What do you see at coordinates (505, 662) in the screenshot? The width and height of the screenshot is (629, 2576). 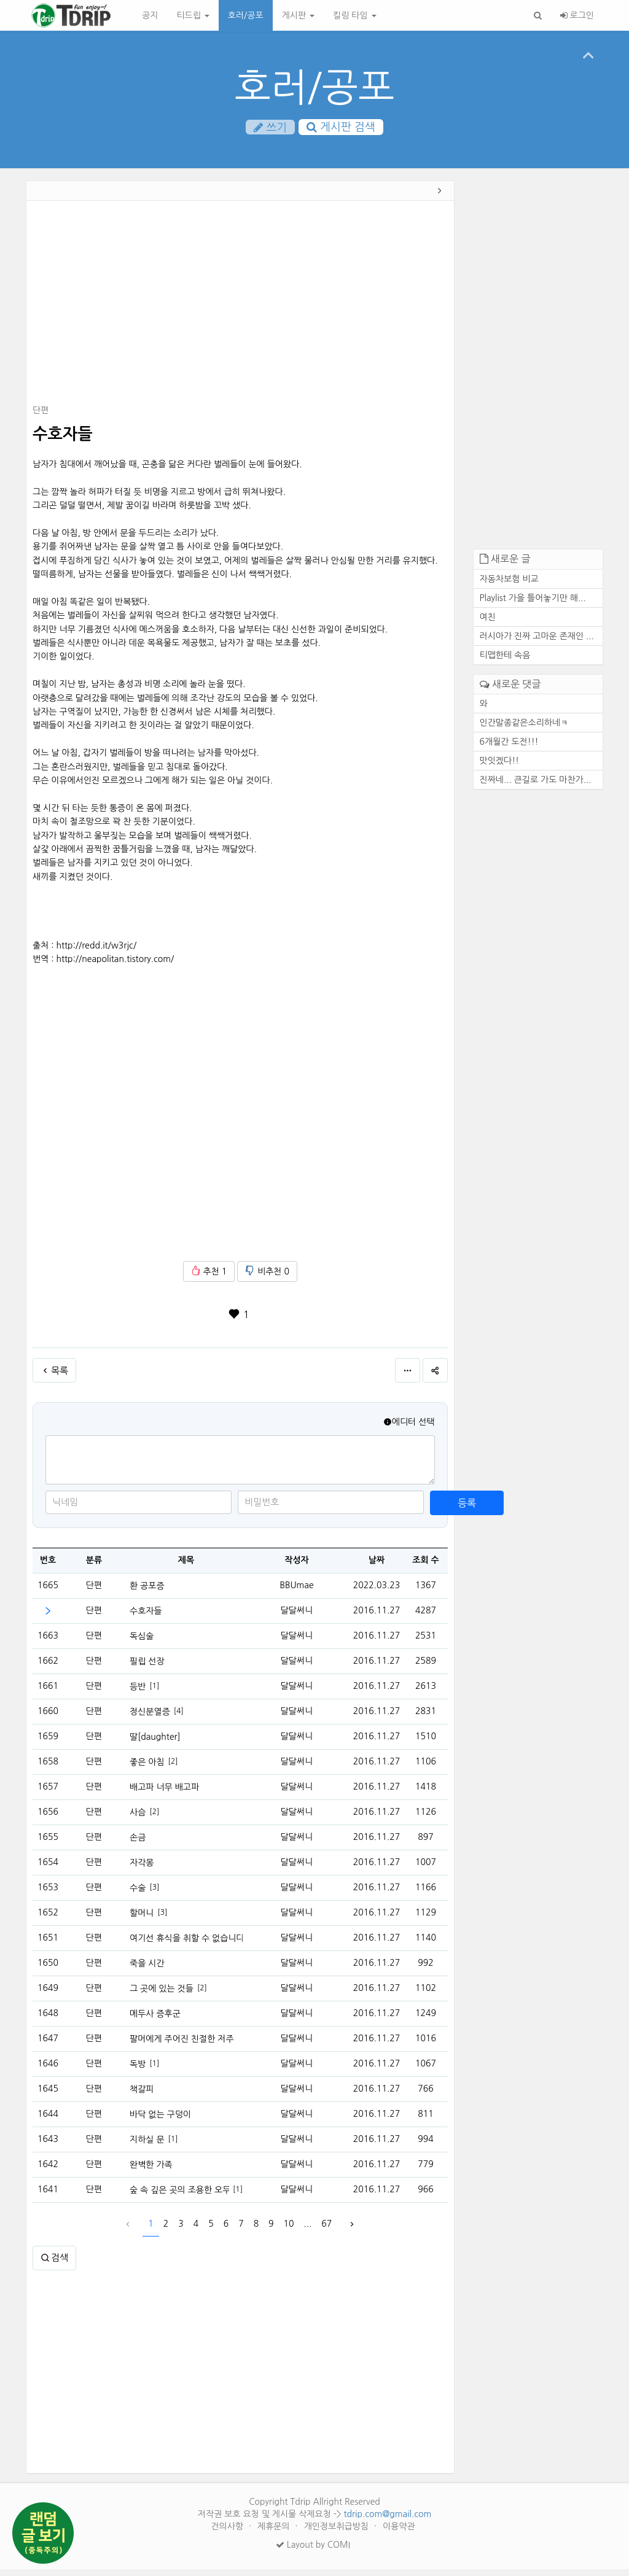 I see `티맵한테 속음` at bounding box center [505, 662].